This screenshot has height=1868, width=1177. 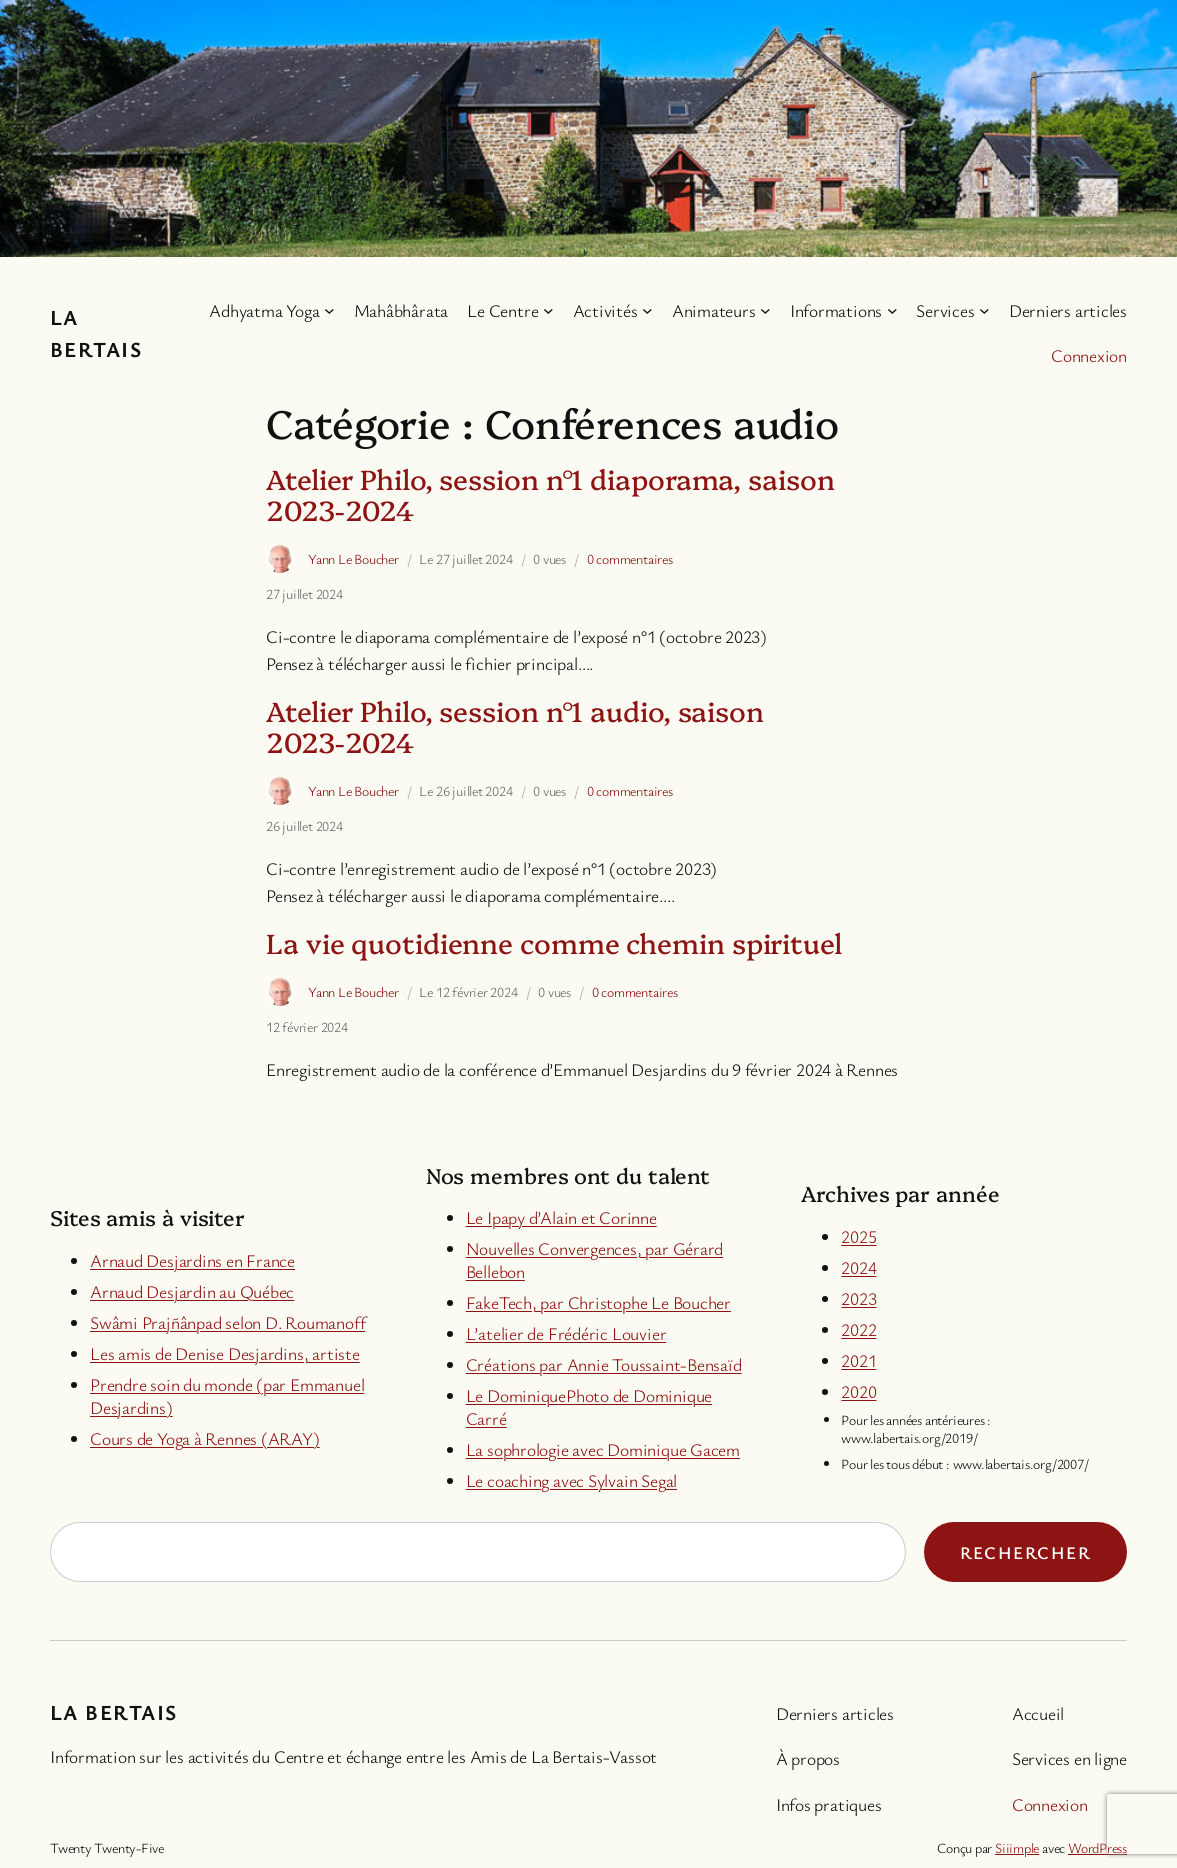 What do you see at coordinates (550, 494) in the screenshot?
I see `Atelier Philo, session n°1 diaporama, saison 2023-2024` at bounding box center [550, 494].